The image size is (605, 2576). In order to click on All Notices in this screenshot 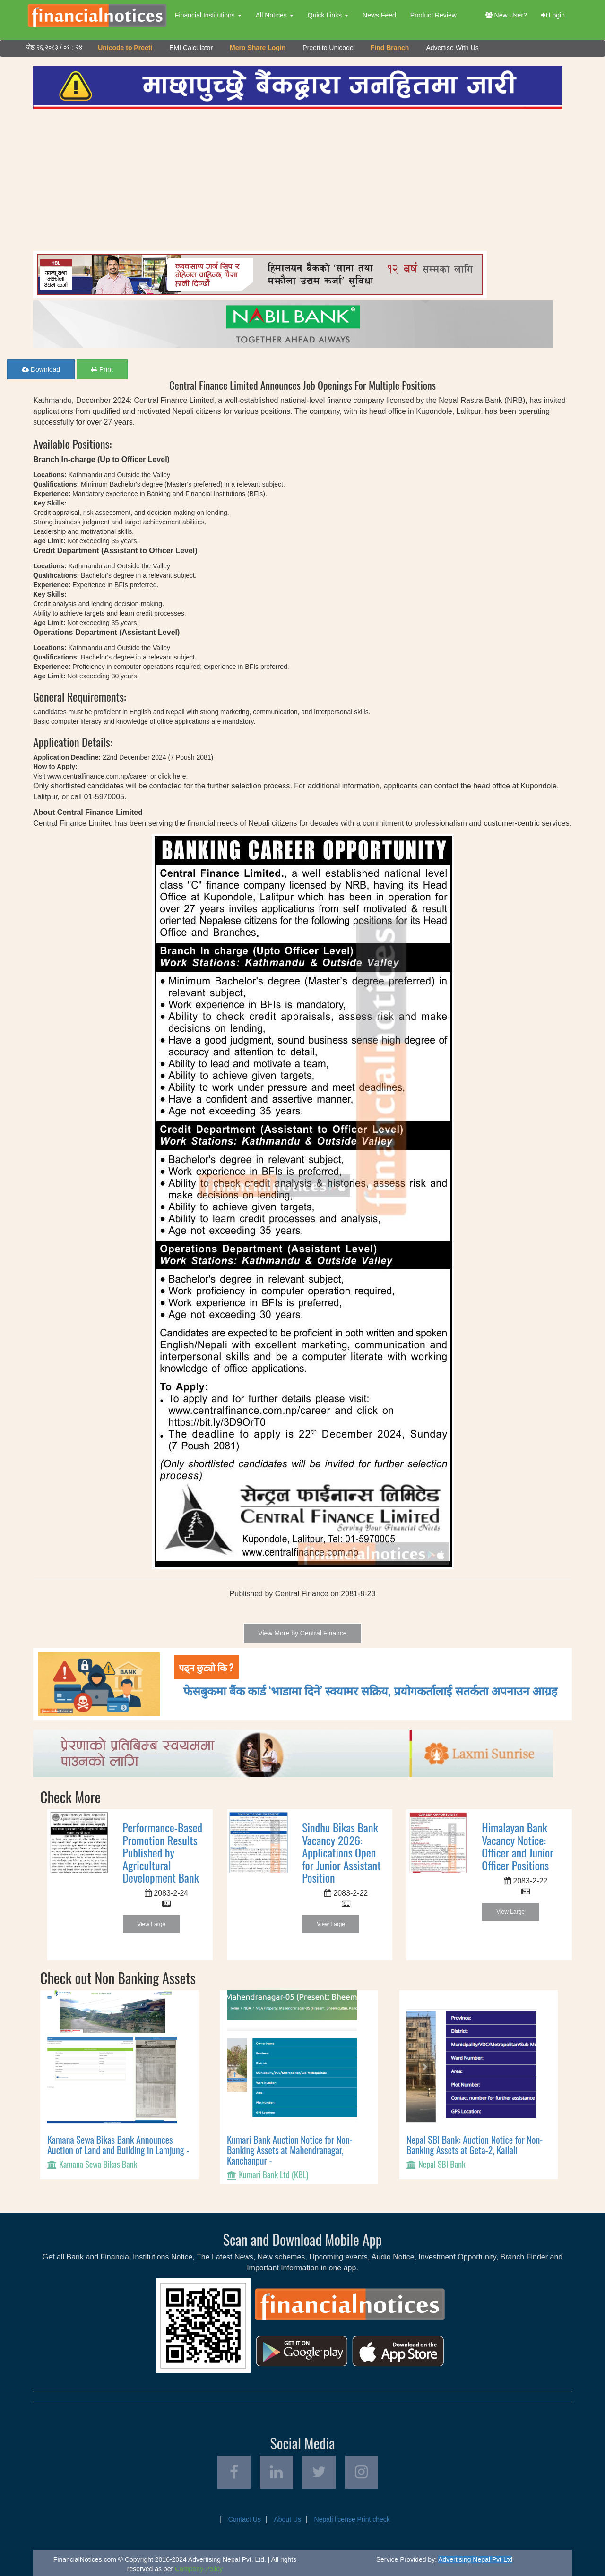, I will do `click(275, 15)`.